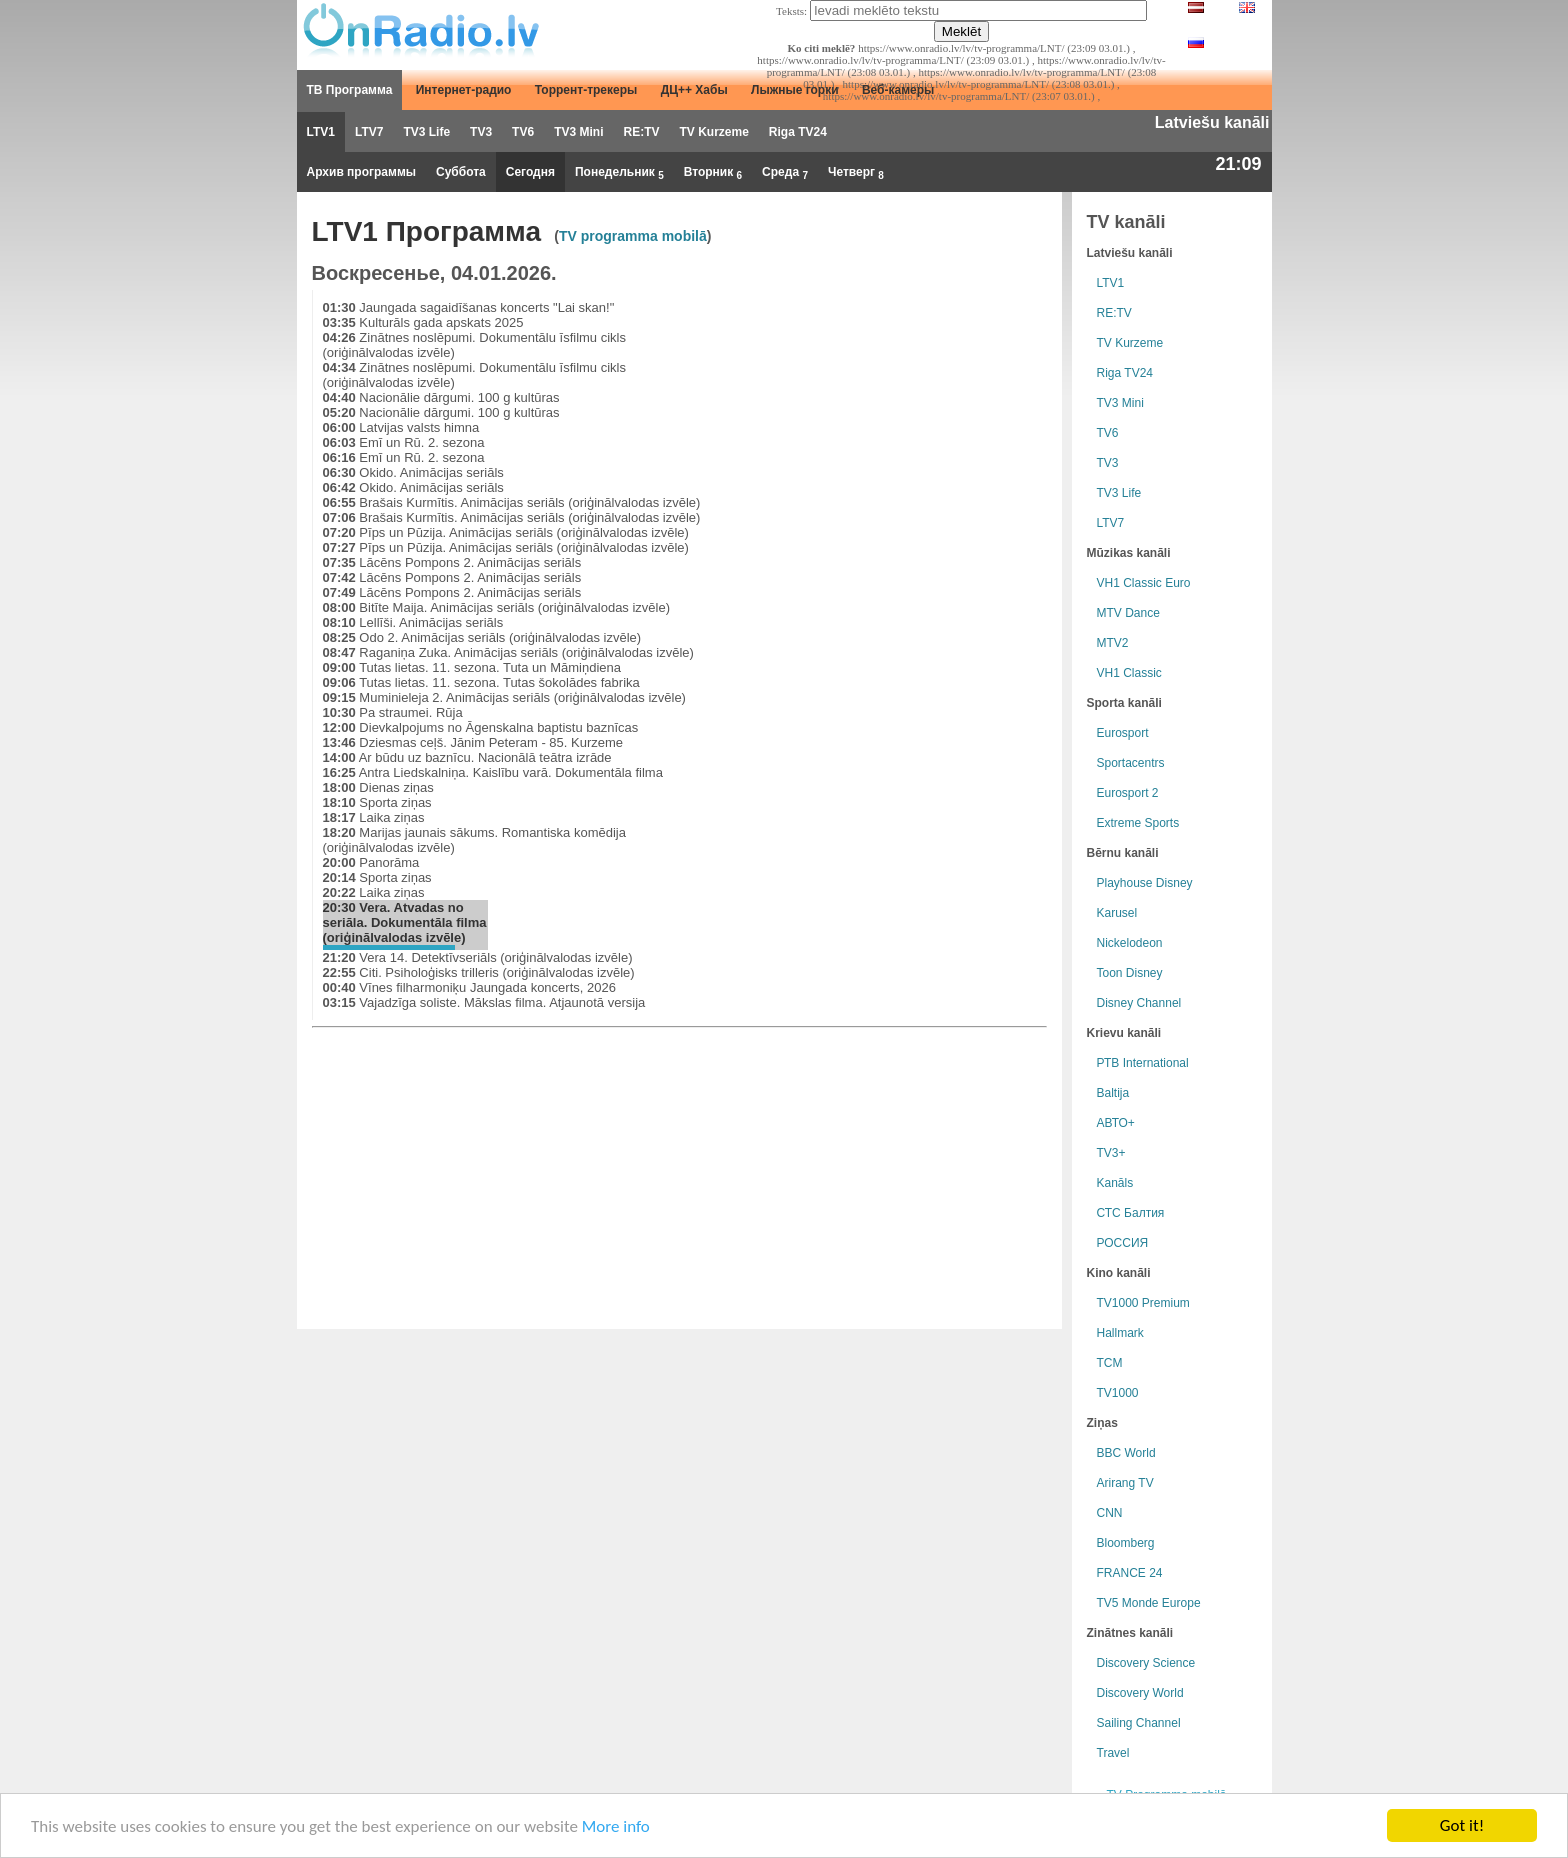  What do you see at coordinates (586, 90) in the screenshot?
I see `Торрент-трекеры` at bounding box center [586, 90].